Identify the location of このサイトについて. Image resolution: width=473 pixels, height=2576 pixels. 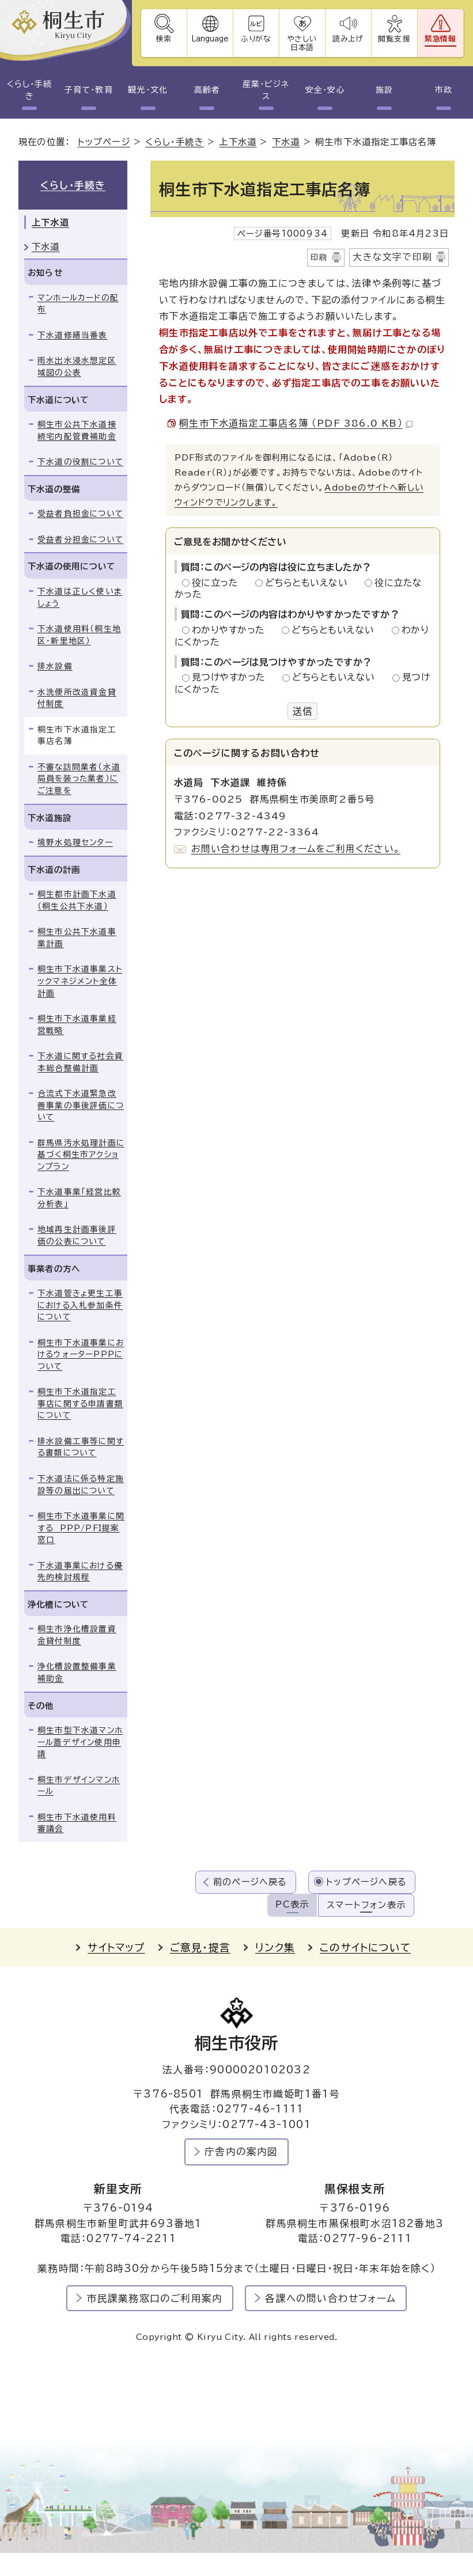
(365, 1947).